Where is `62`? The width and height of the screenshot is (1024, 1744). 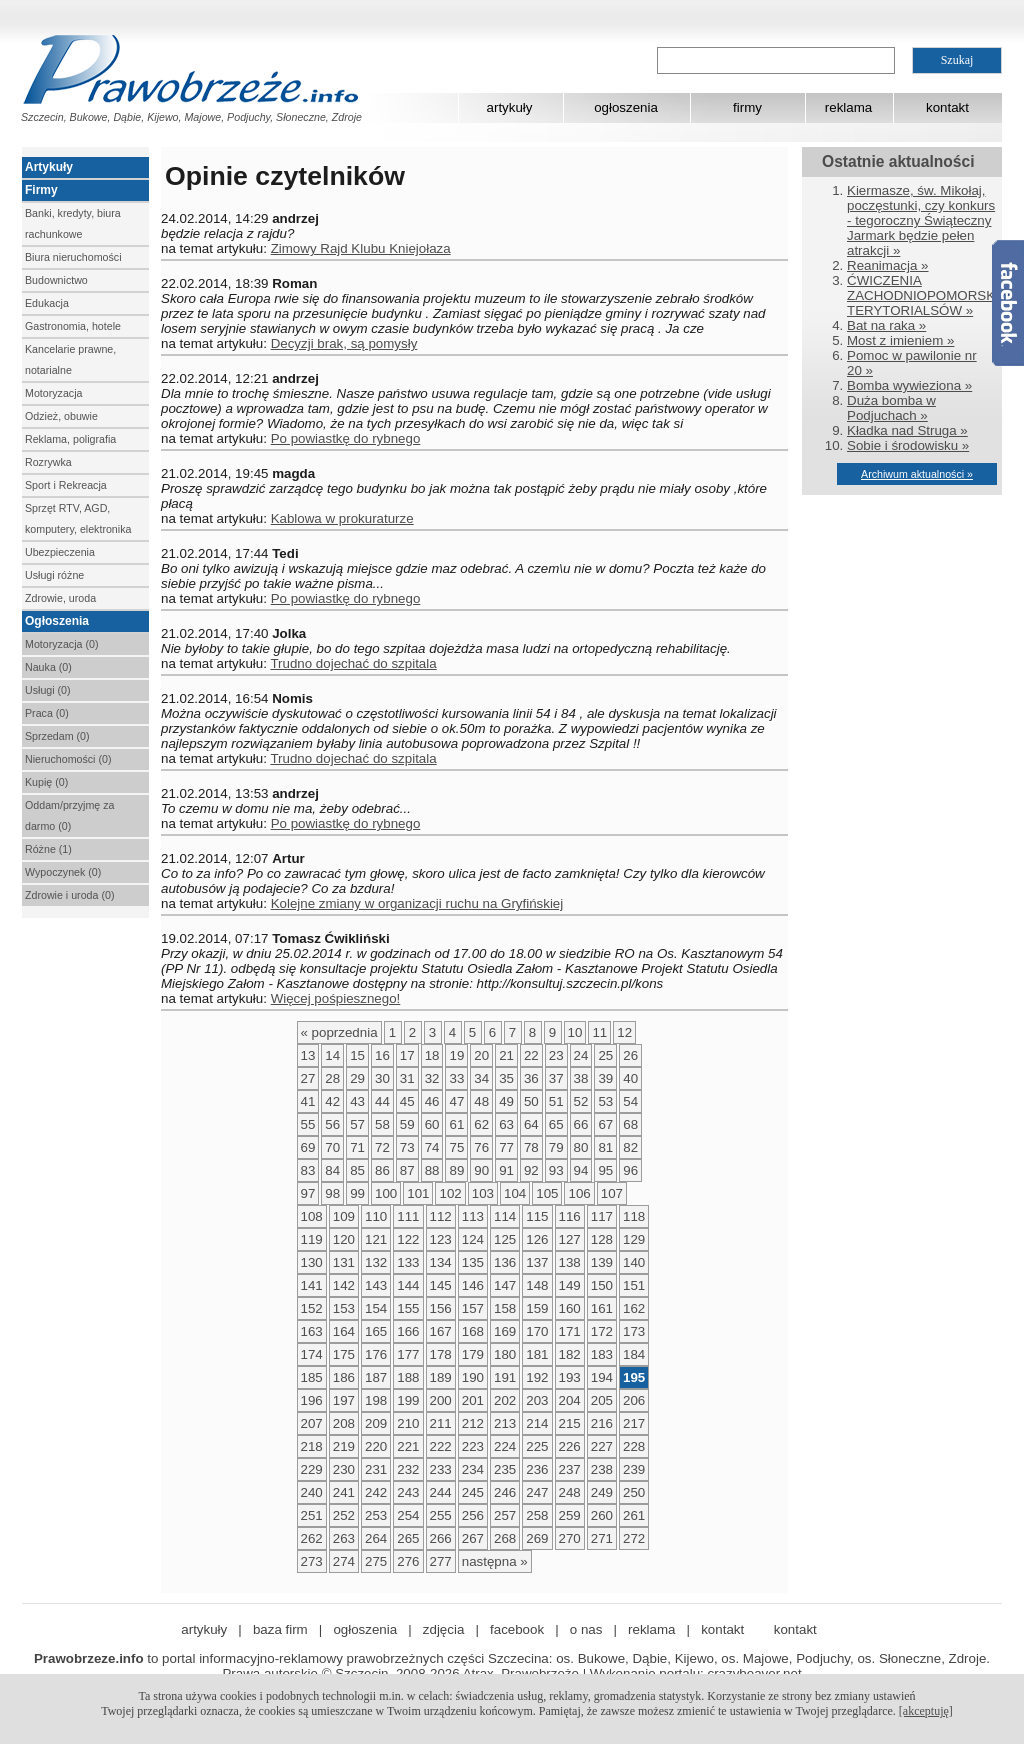 62 is located at coordinates (481, 1124).